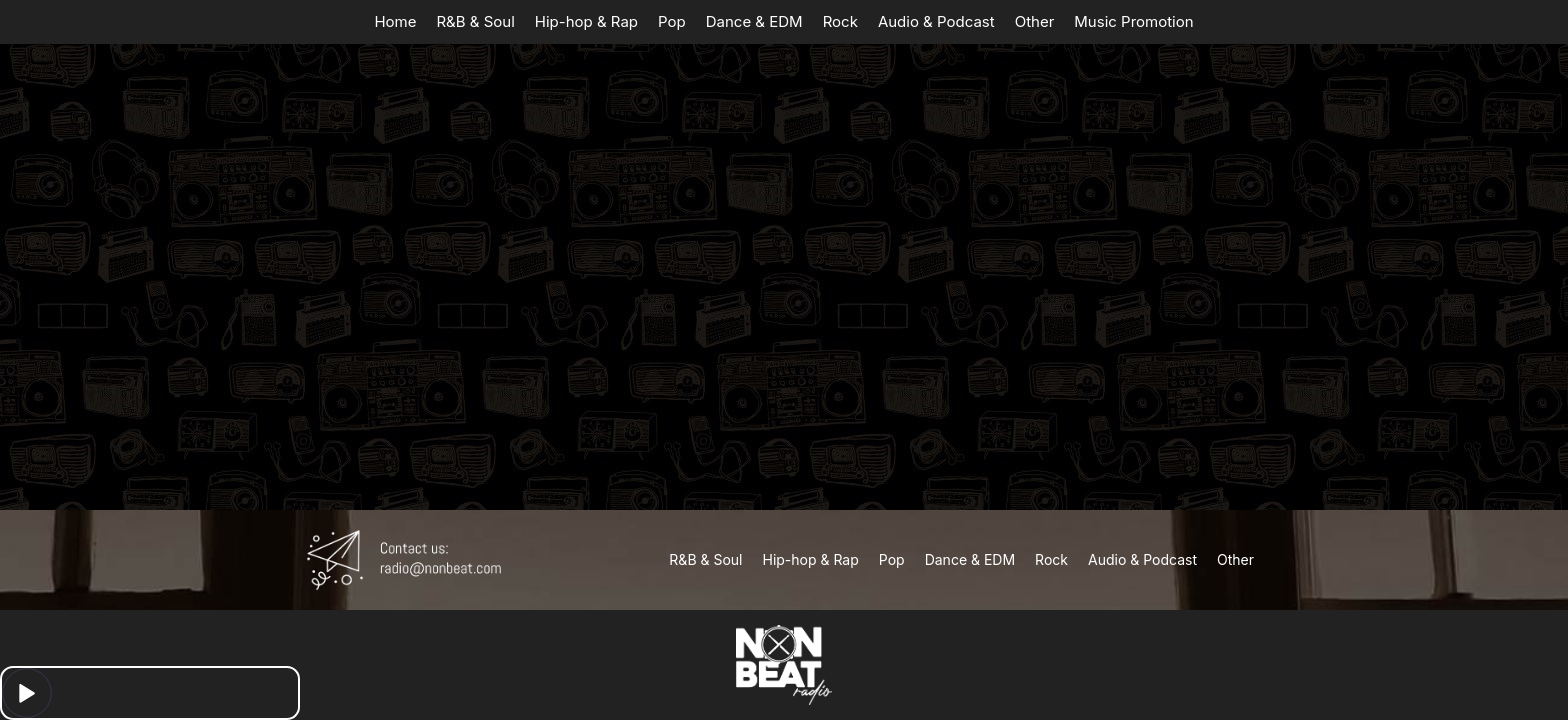 This screenshot has height=720, width=1568. Describe the element at coordinates (840, 21) in the screenshot. I see `Rock` at that location.